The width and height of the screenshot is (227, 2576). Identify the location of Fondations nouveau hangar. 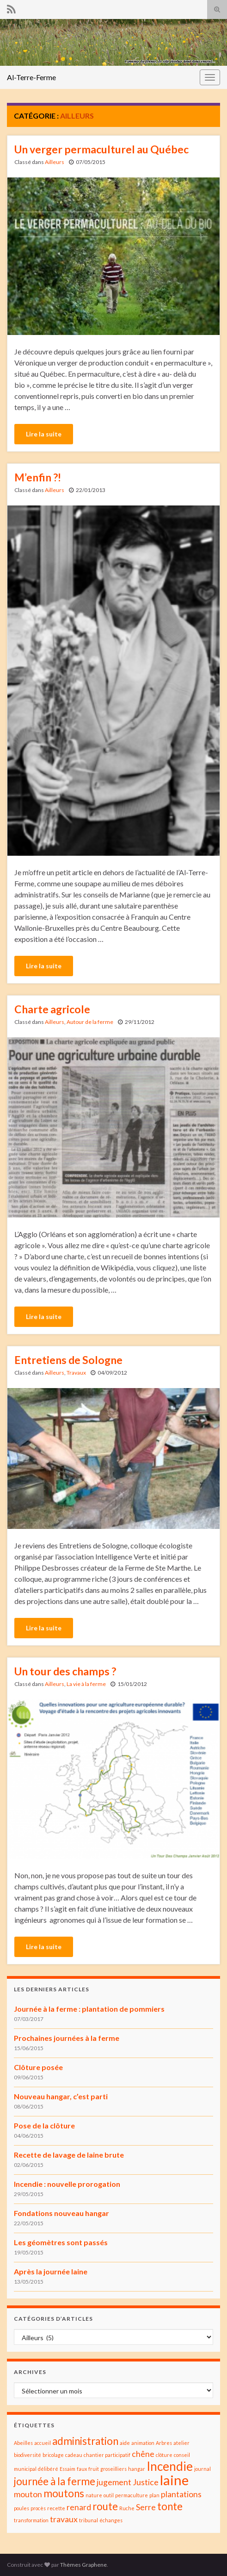
(61, 2213).